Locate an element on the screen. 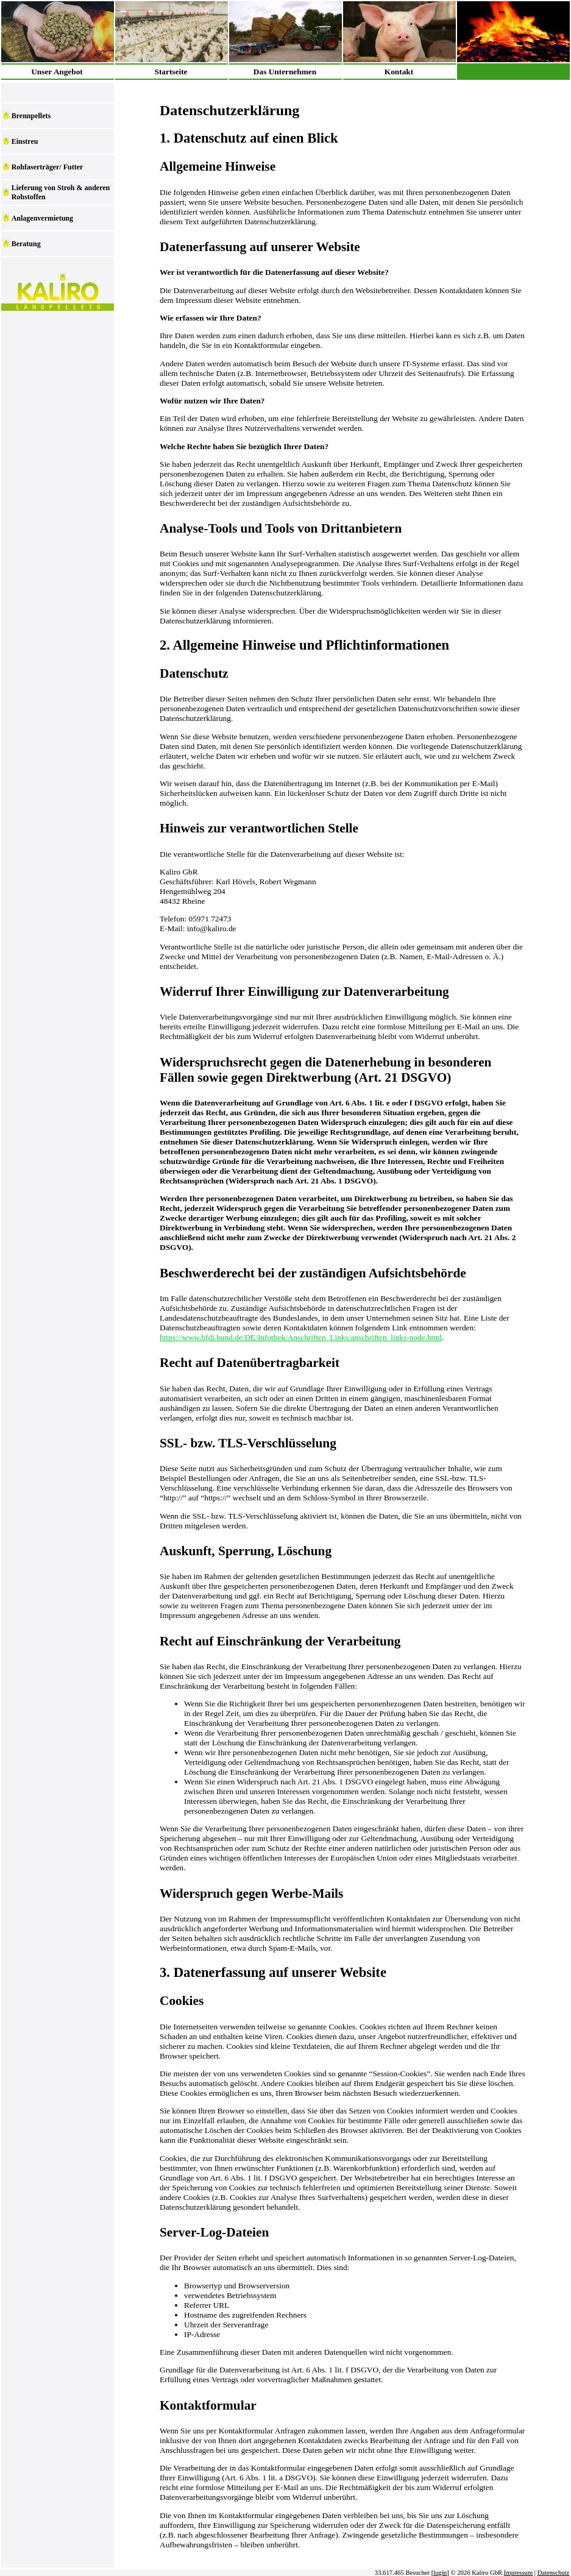 This screenshot has width=571, height=2576. Impressum is located at coordinates (518, 2572).